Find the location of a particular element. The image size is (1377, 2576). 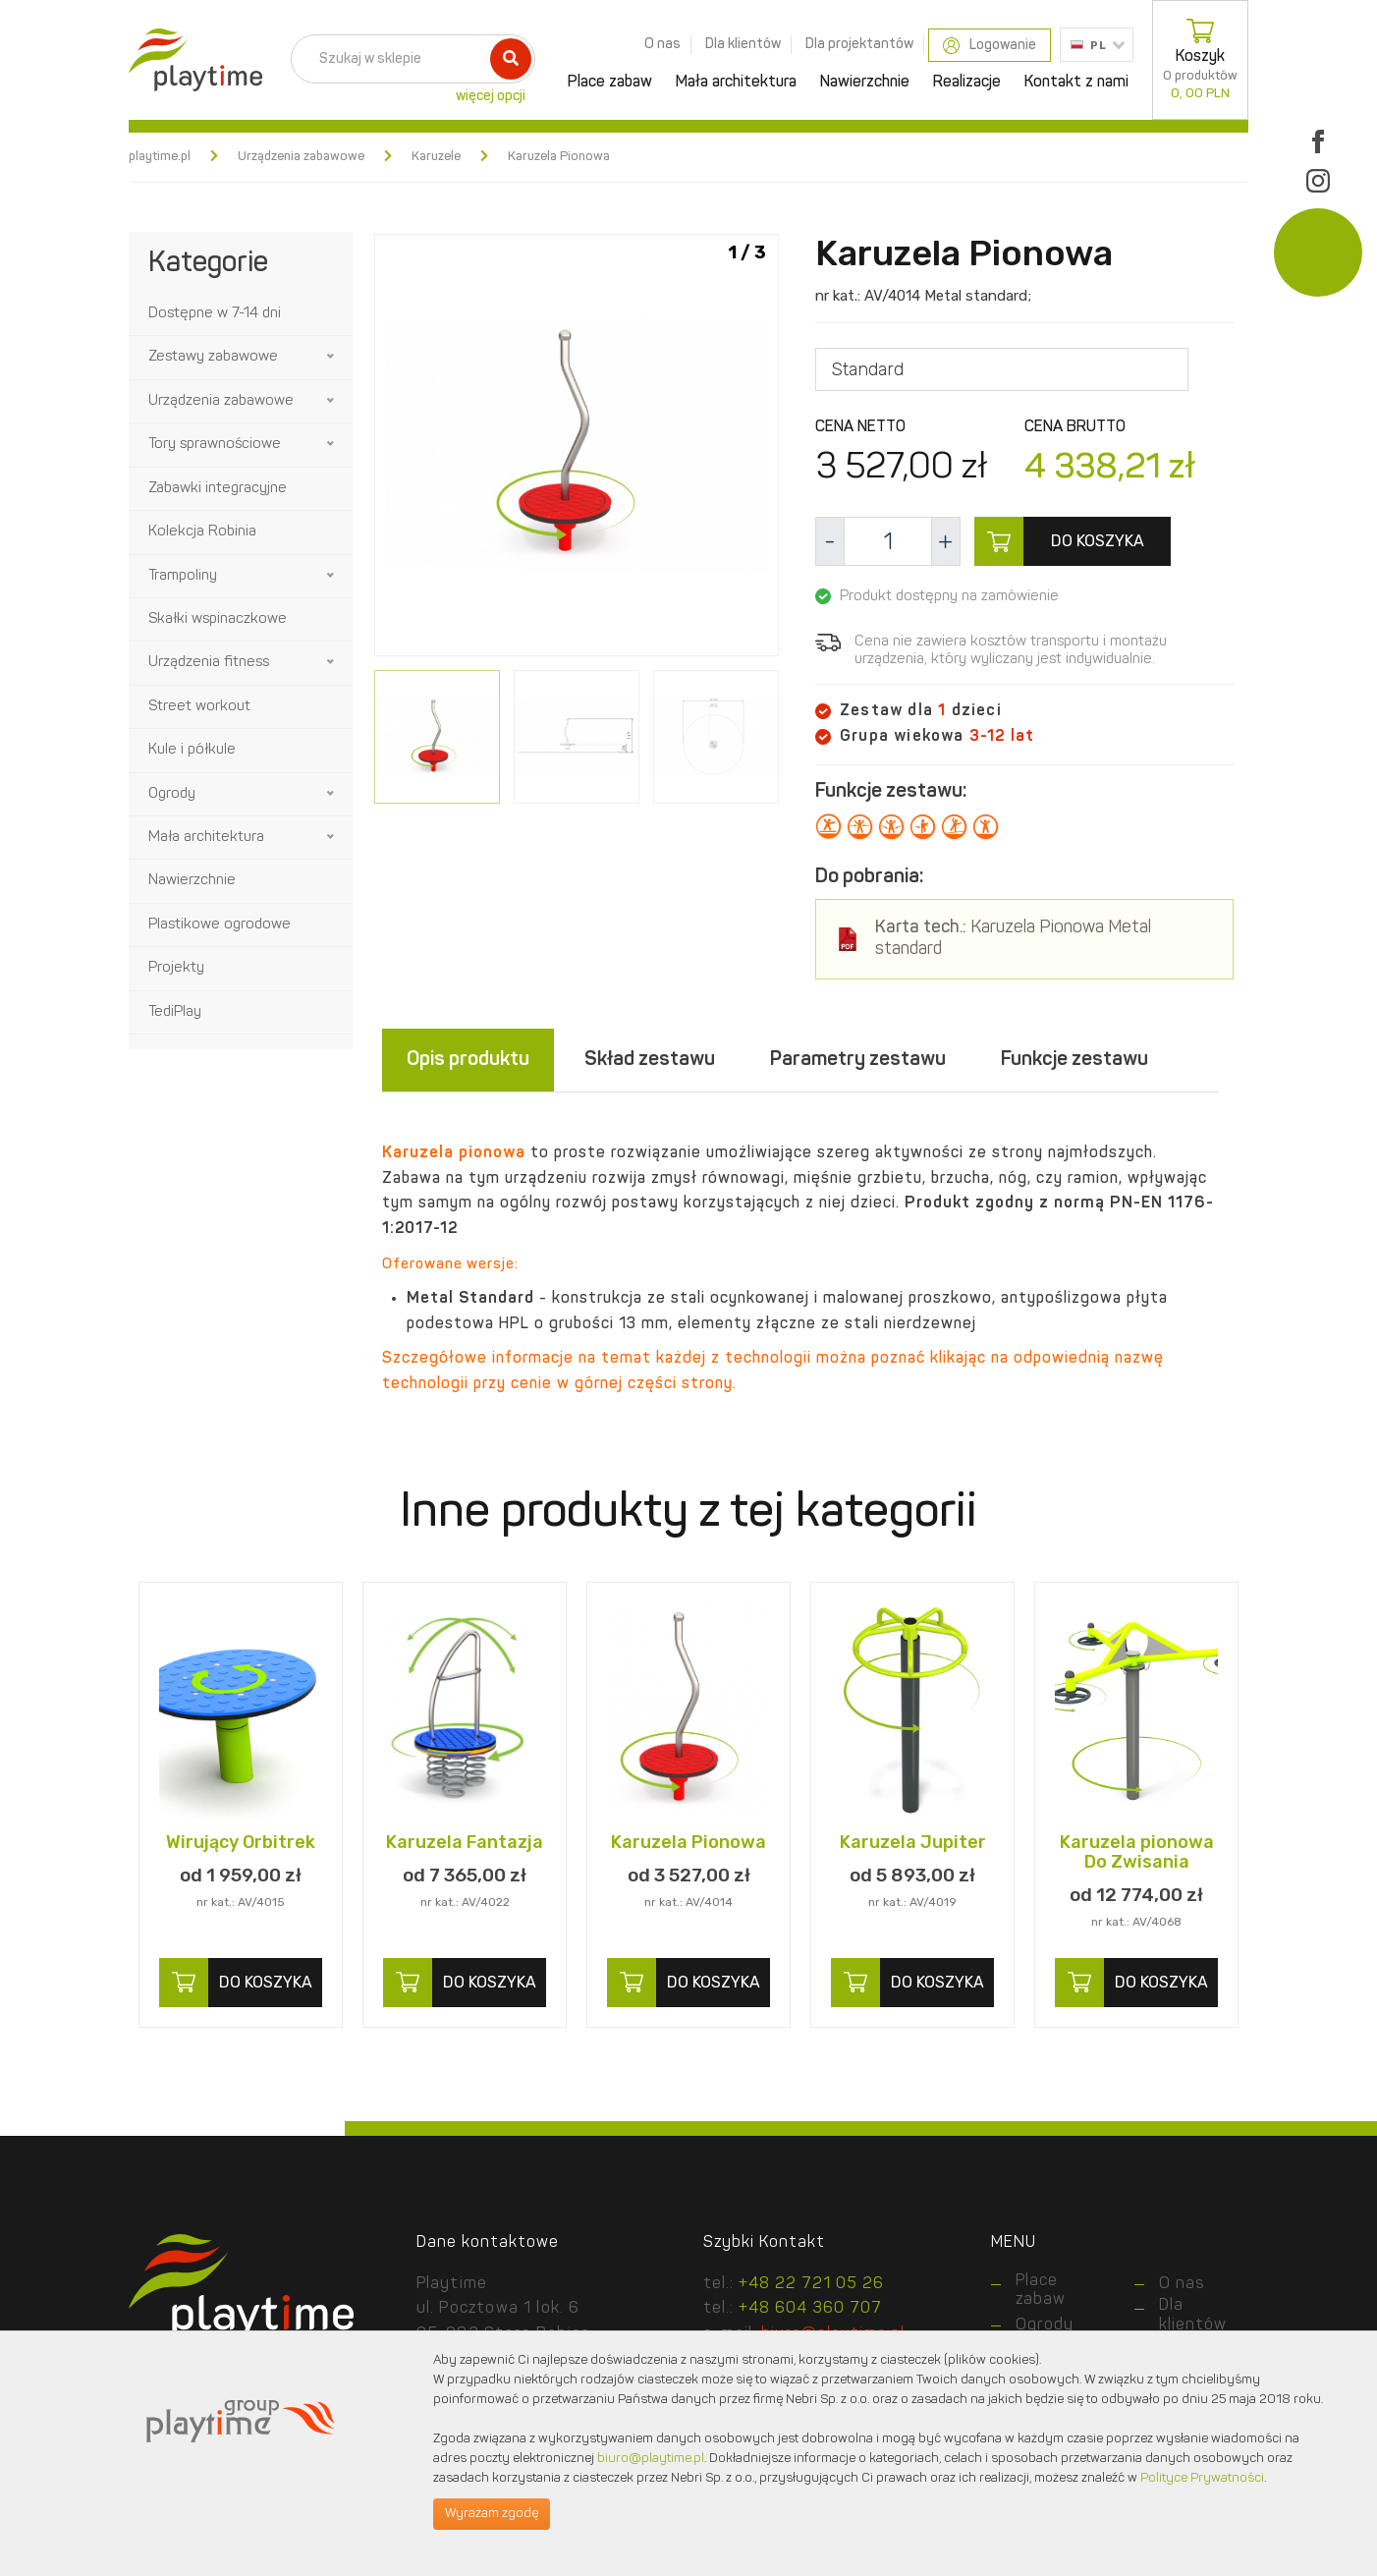

Parametry zestawu [tab] is located at coordinates (858, 1060).